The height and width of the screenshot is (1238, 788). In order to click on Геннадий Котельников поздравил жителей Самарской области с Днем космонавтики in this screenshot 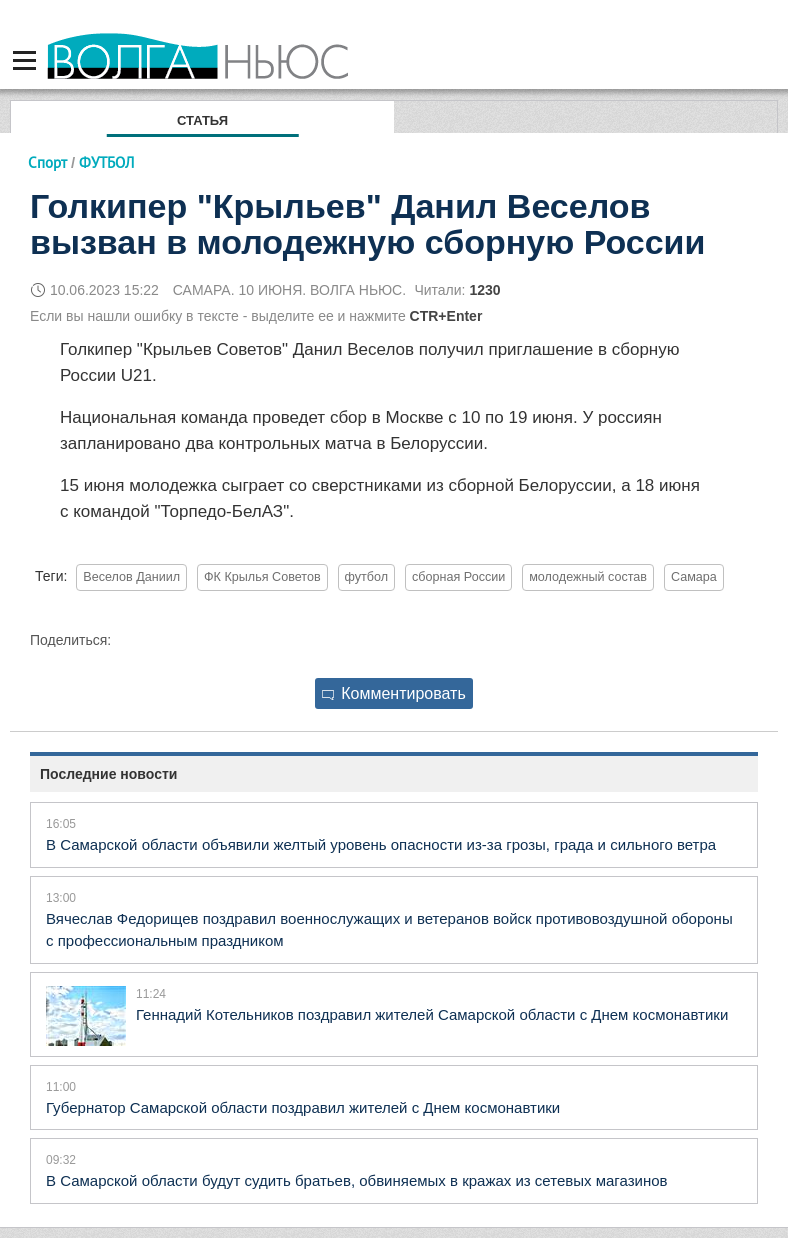, I will do `click(432, 1014)`.